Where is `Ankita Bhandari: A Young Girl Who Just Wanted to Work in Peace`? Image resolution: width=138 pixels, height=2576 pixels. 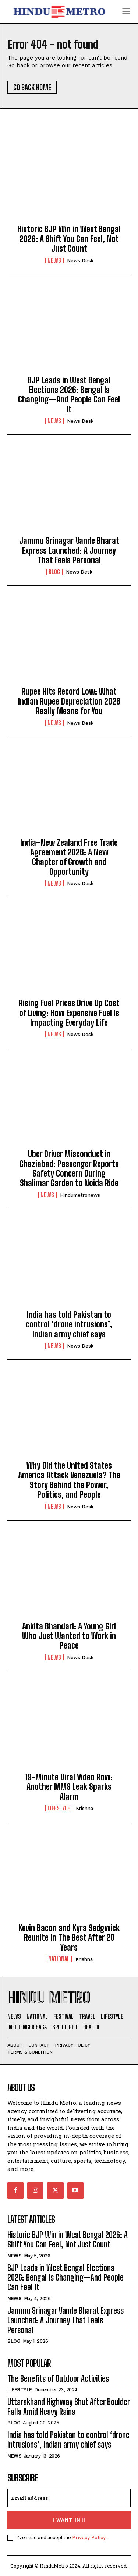
Ankita Bhandari: A Young Girl Who Just Wanted to Work in Peace is located at coordinates (69, 1636).